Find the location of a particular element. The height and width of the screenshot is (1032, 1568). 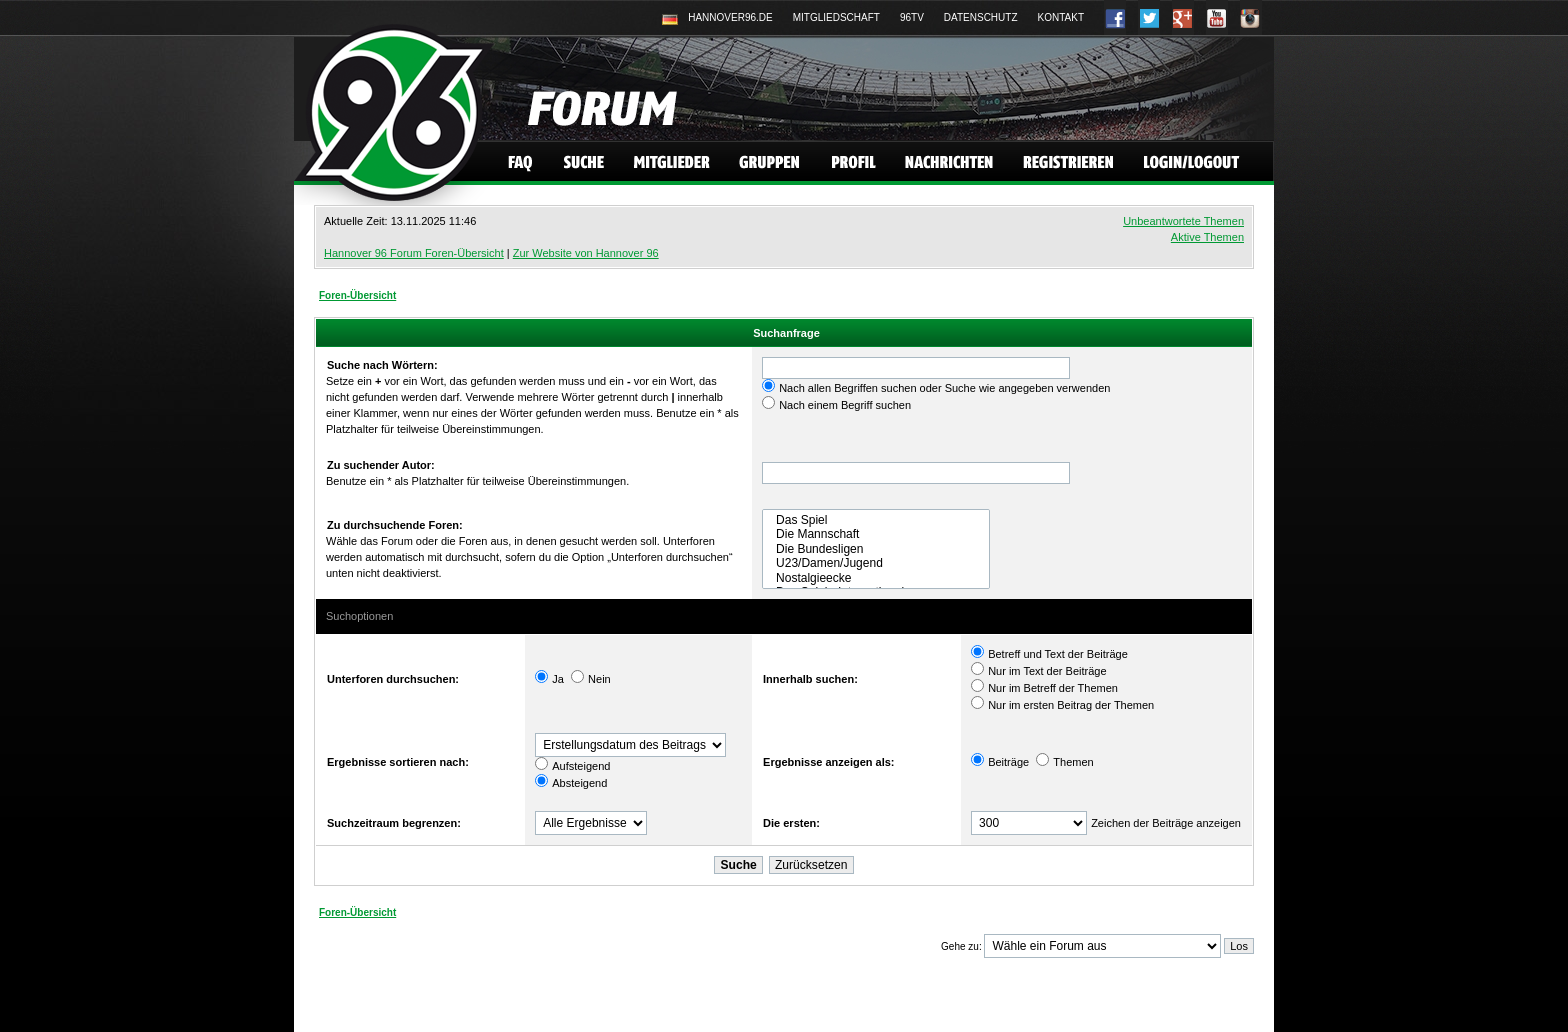

Das Spiel is located at coordinates (876, 520).